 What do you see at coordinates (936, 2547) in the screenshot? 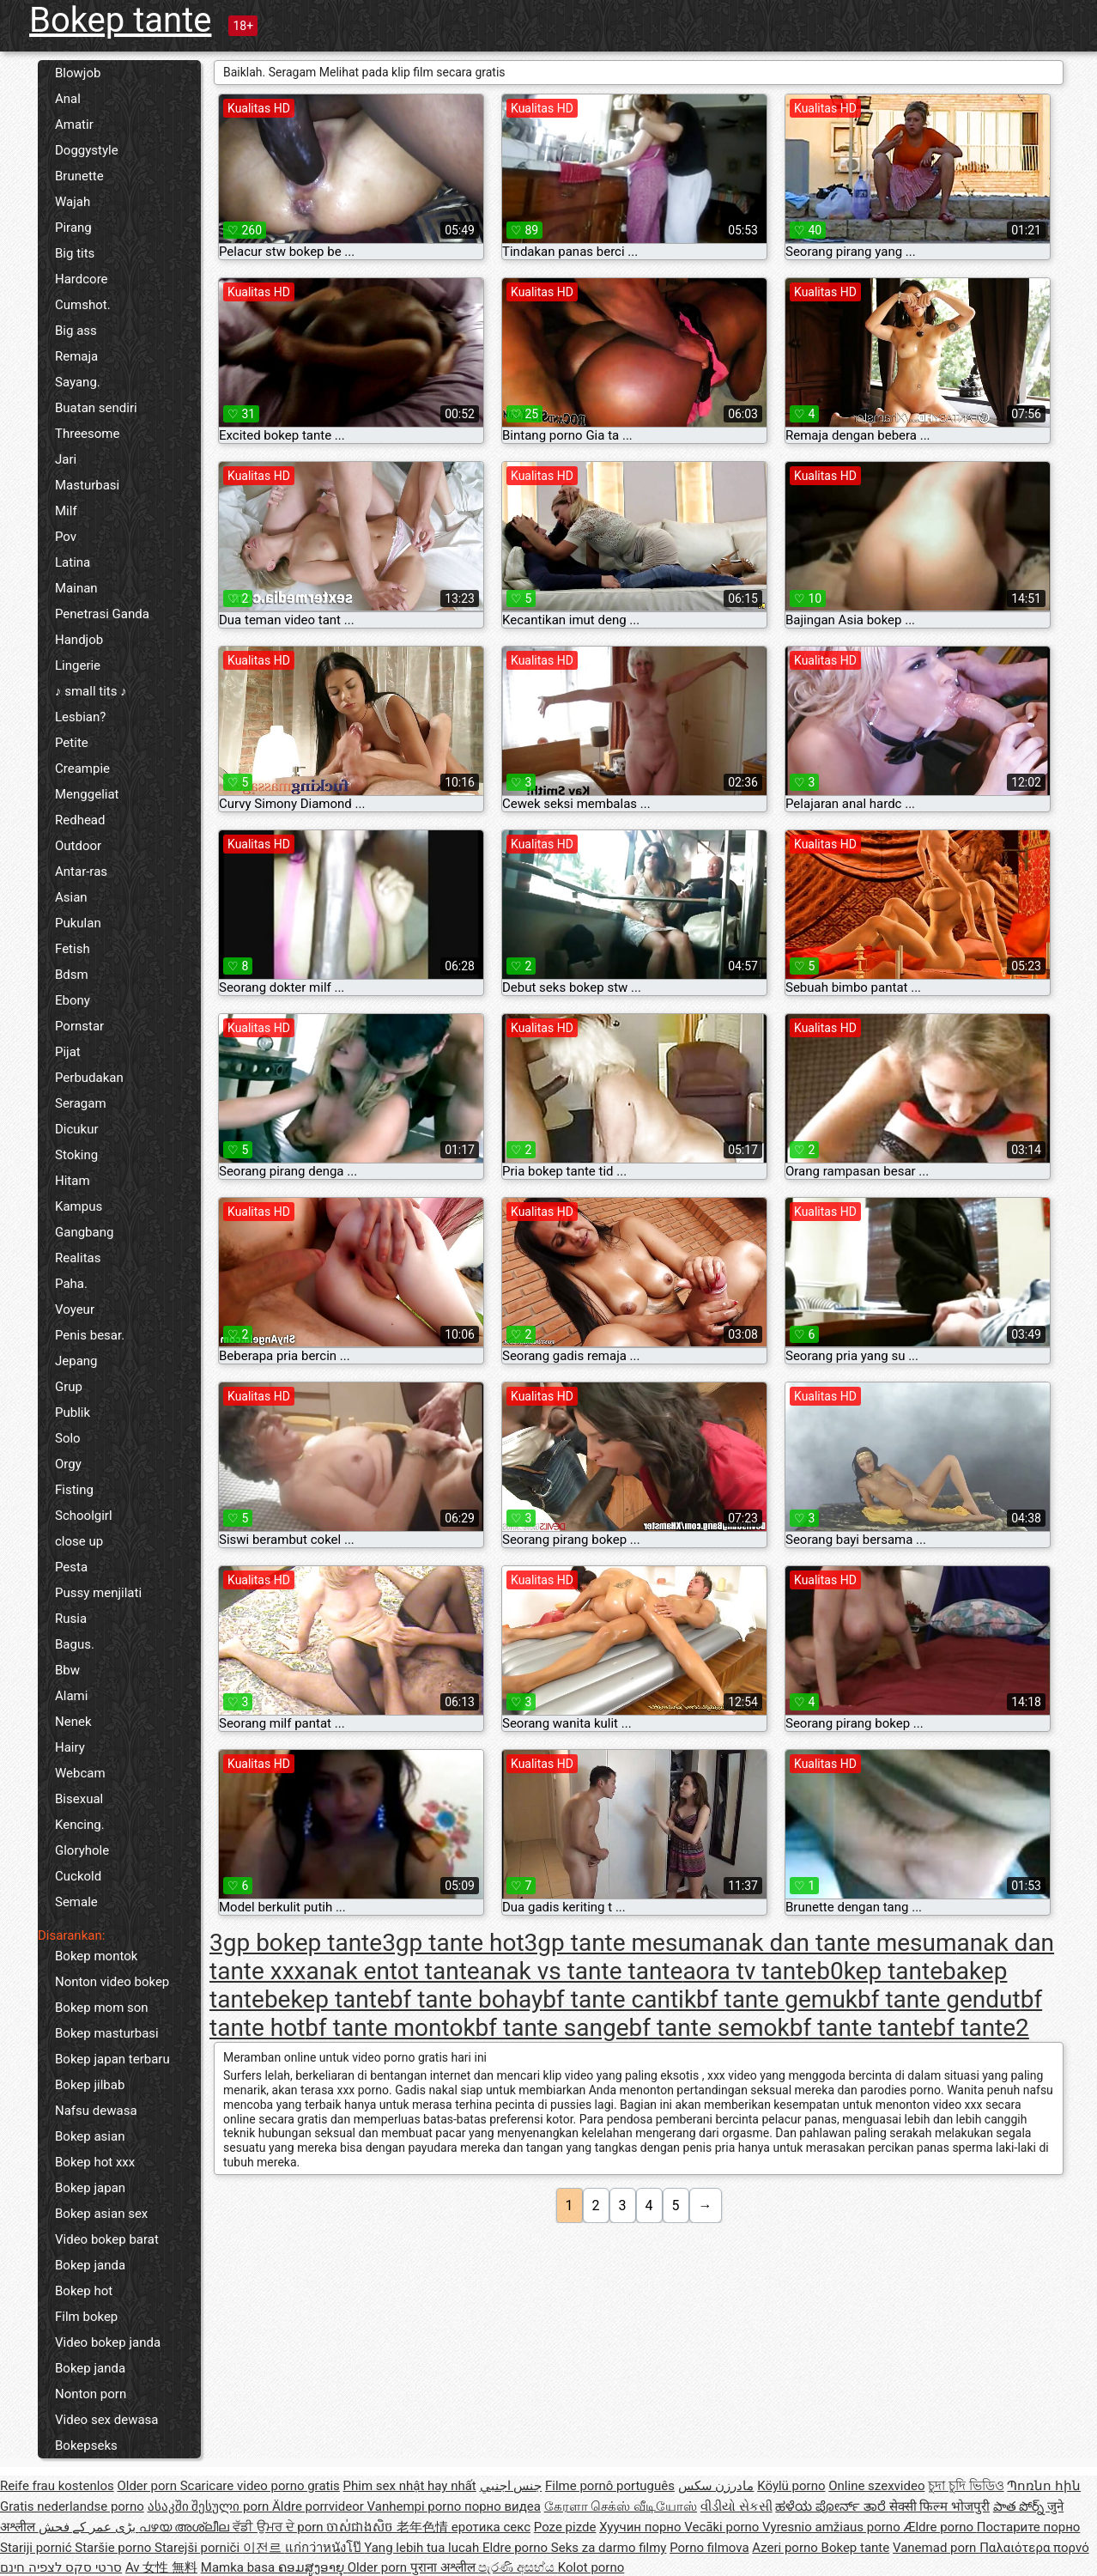
I see `Vanemad porn` at bounding box center [936, 2547].